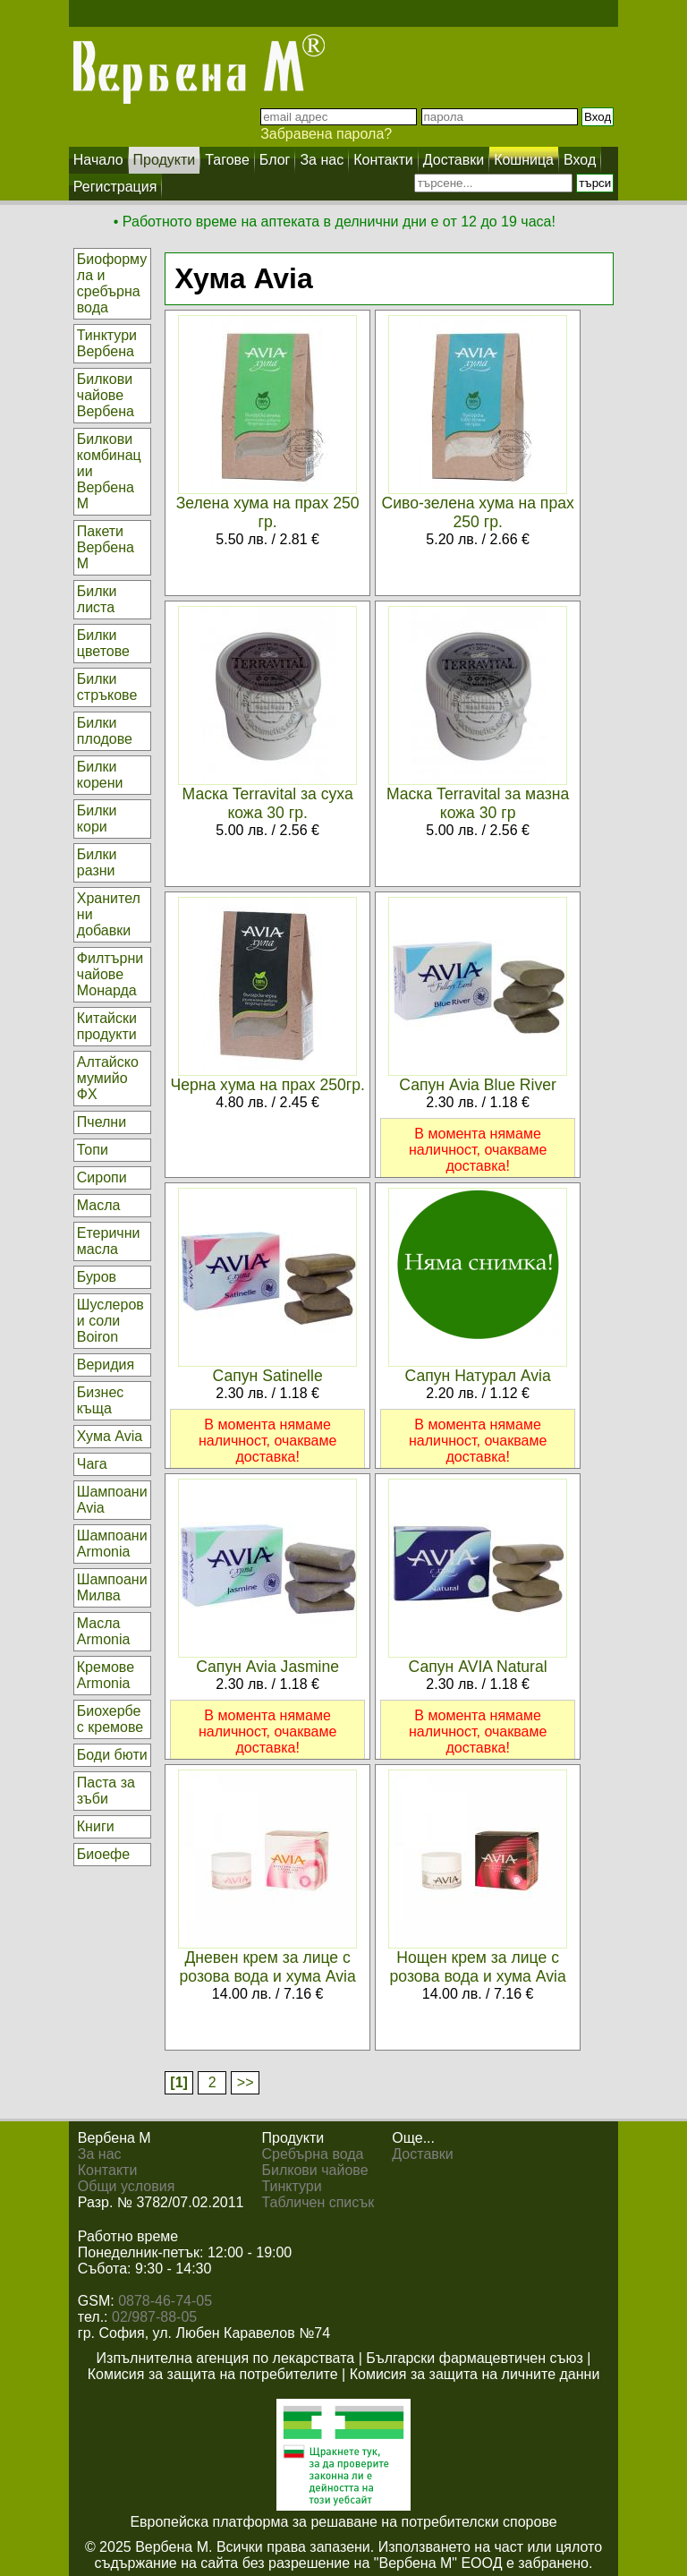 This screenshot has height=2576, width=687. I want to click on 0878-46-74-05, so click(165, 2300).